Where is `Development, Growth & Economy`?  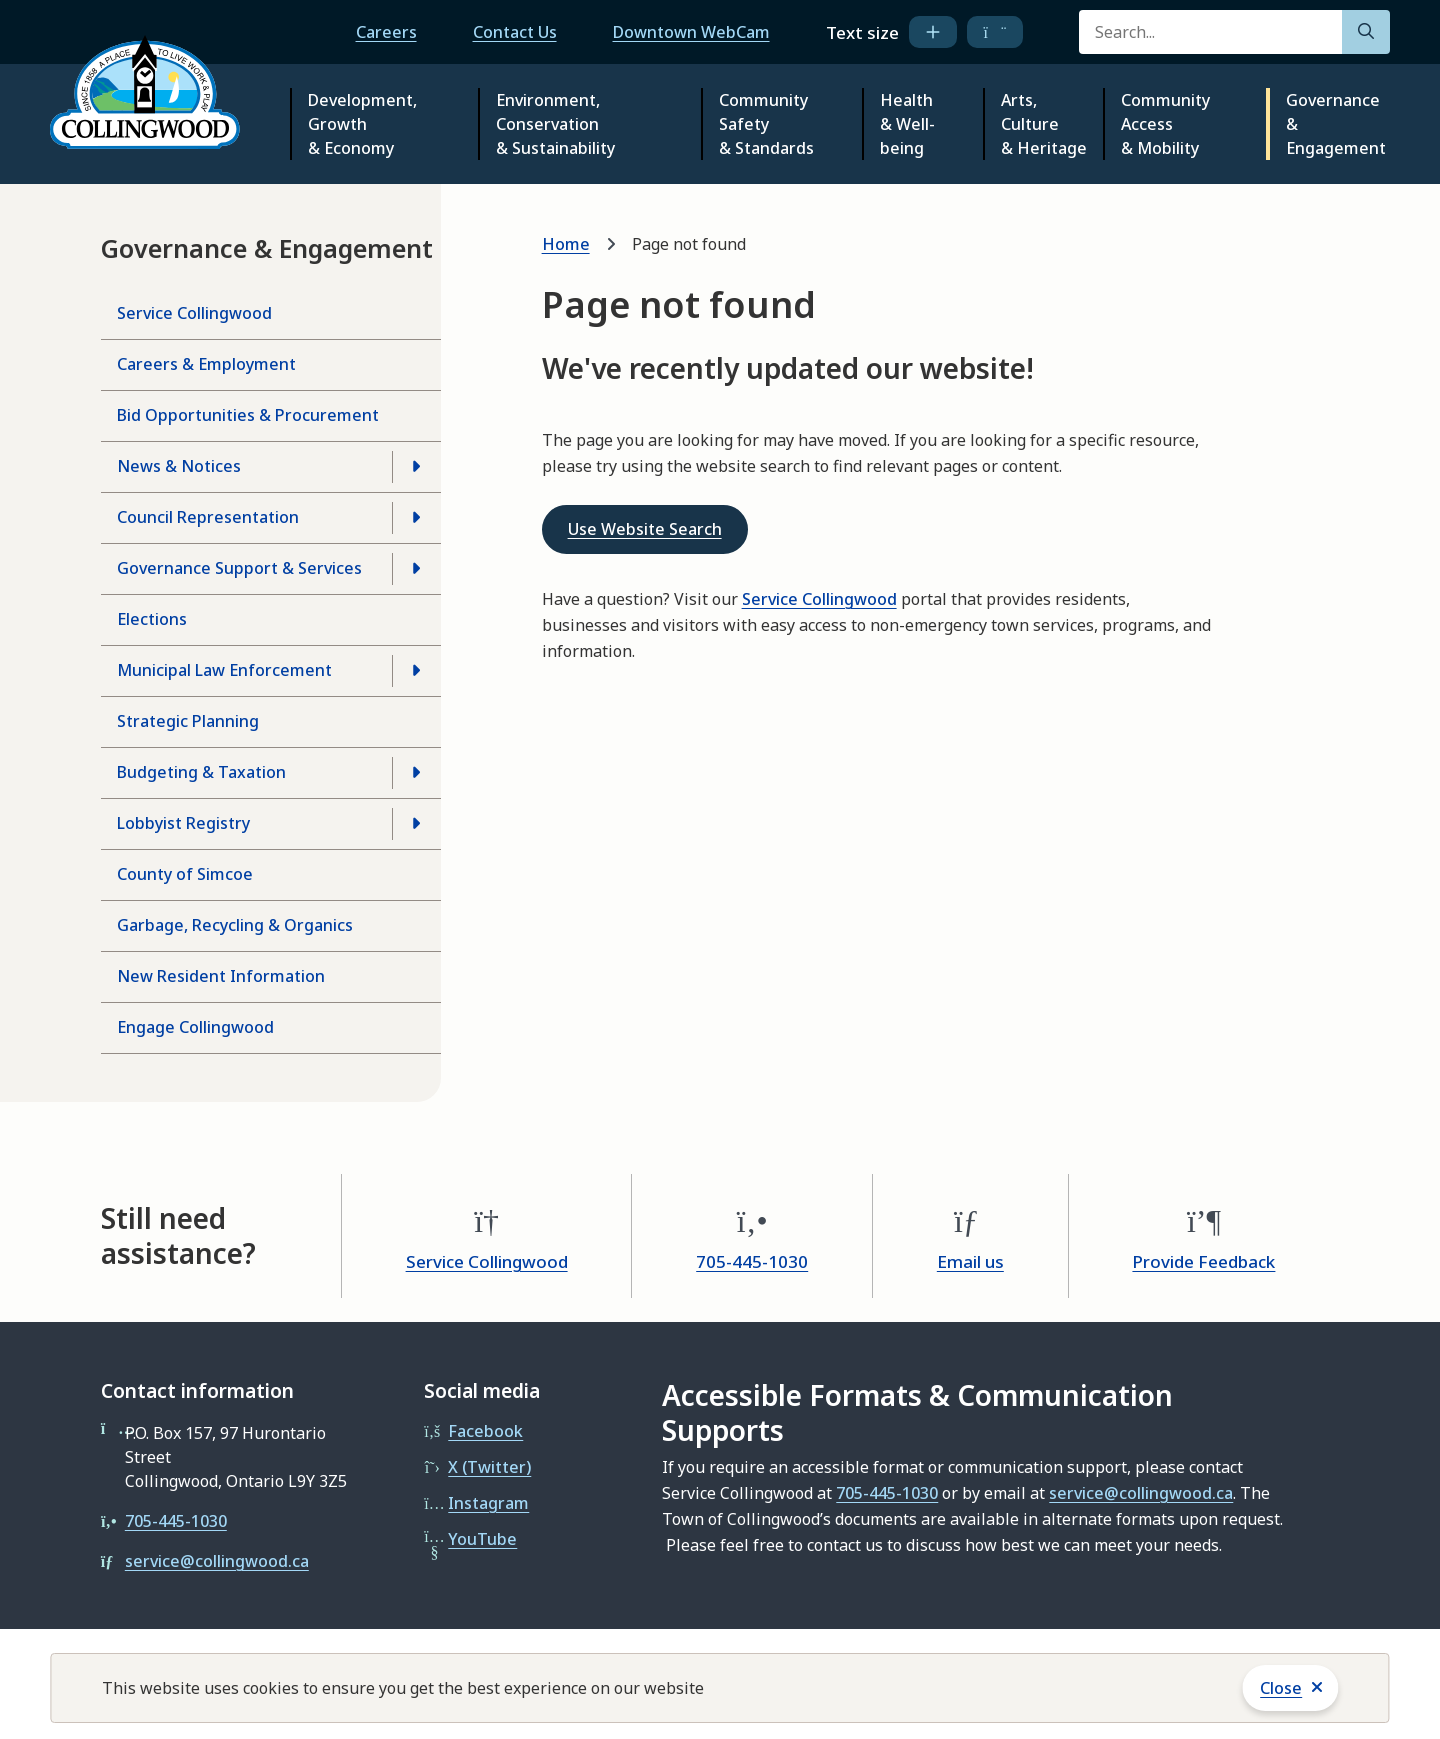
Development, Growth & Economy is located at coordinates (362, 124).